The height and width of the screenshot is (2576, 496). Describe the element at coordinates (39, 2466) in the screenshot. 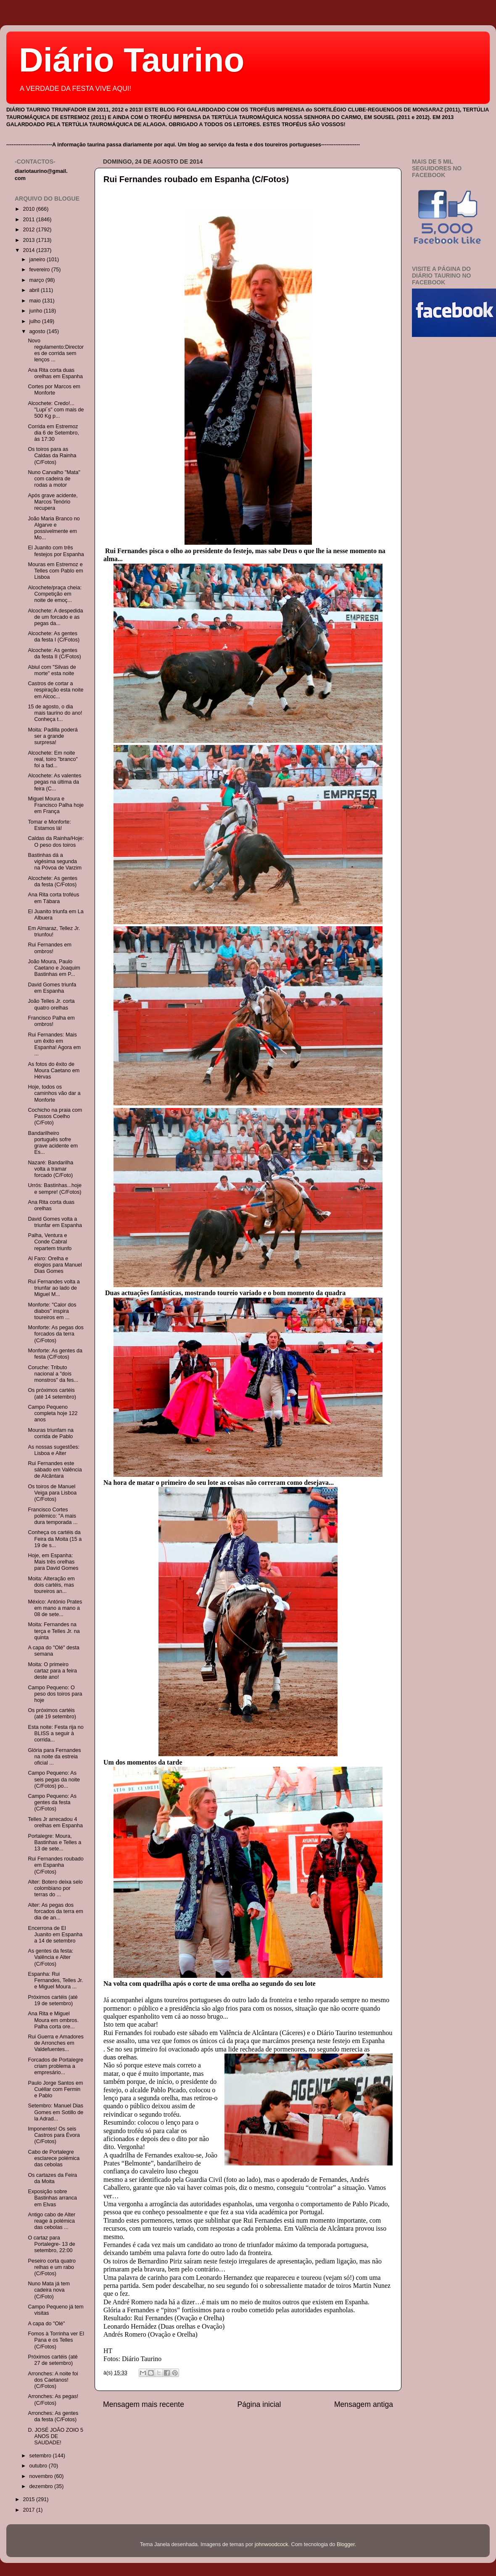

I see `outubro` at that location.